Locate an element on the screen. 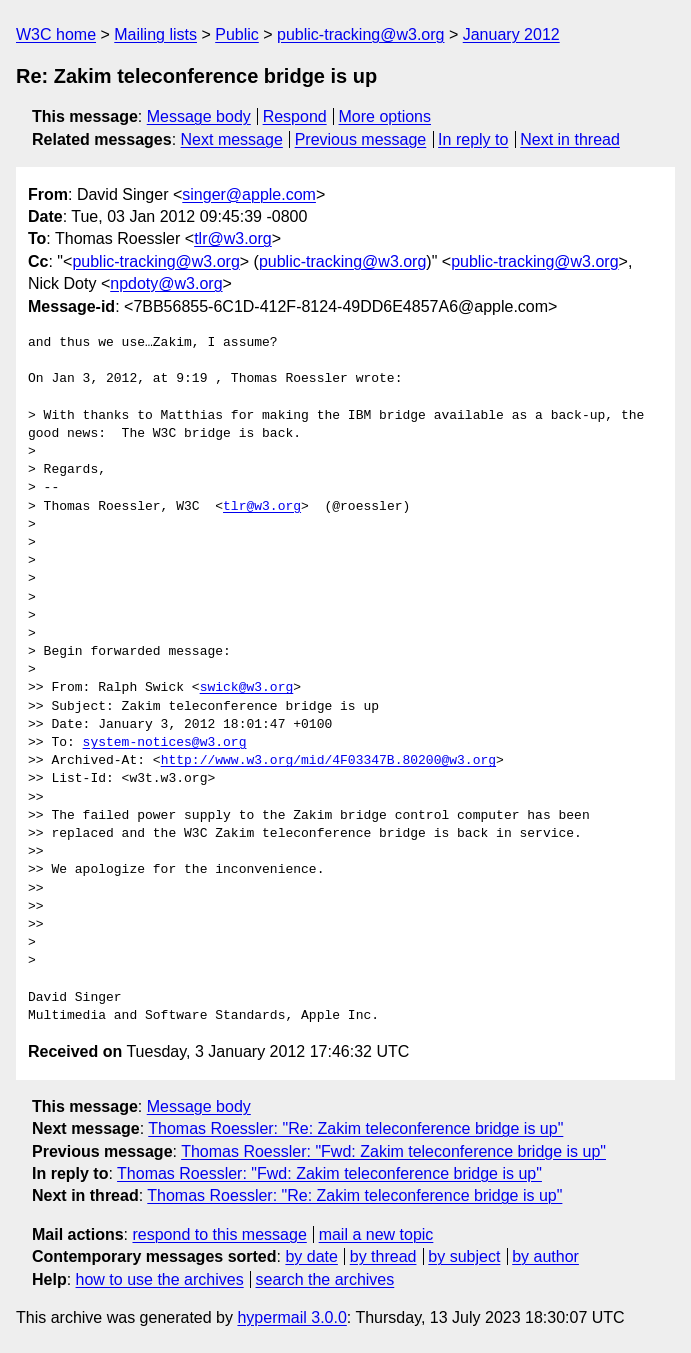 This screenshot has width=691, height=1353. tlr@w3.org is located at coordinates (233, 238).